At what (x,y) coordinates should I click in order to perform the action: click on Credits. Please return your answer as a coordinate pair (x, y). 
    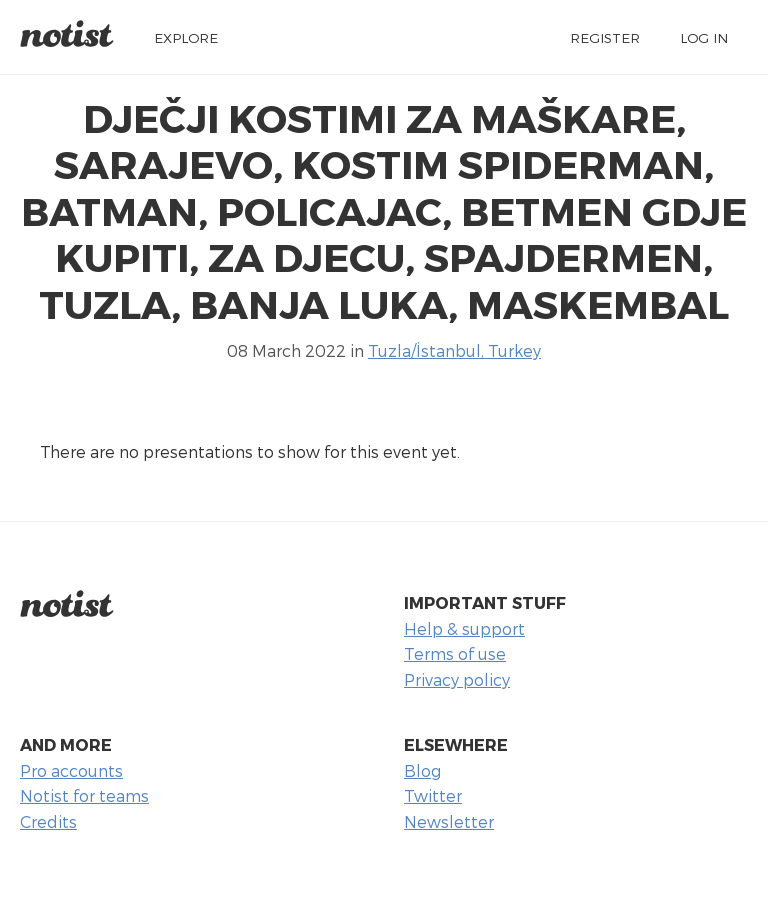
    Looking at the image, I should click on (48, 821).